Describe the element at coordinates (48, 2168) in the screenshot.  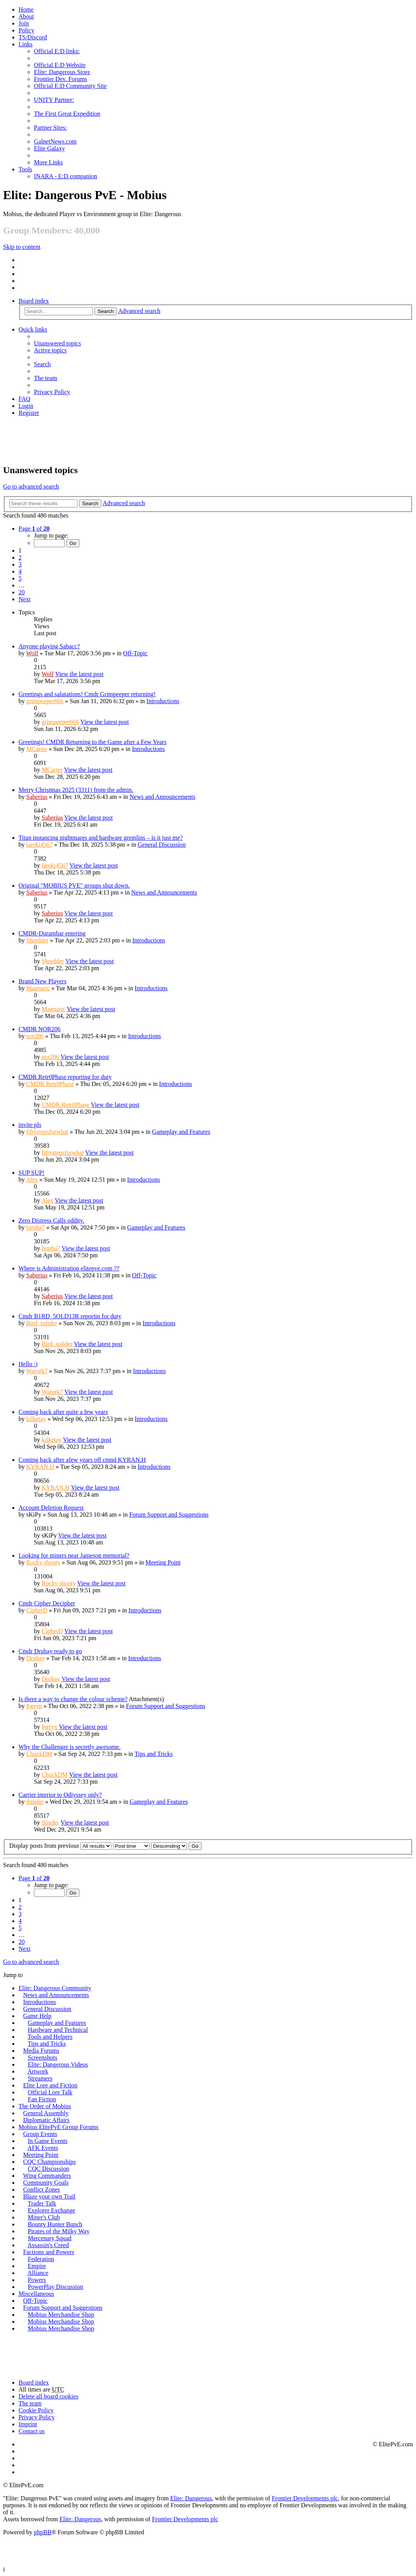
I see `CQC Discussion` at that location.